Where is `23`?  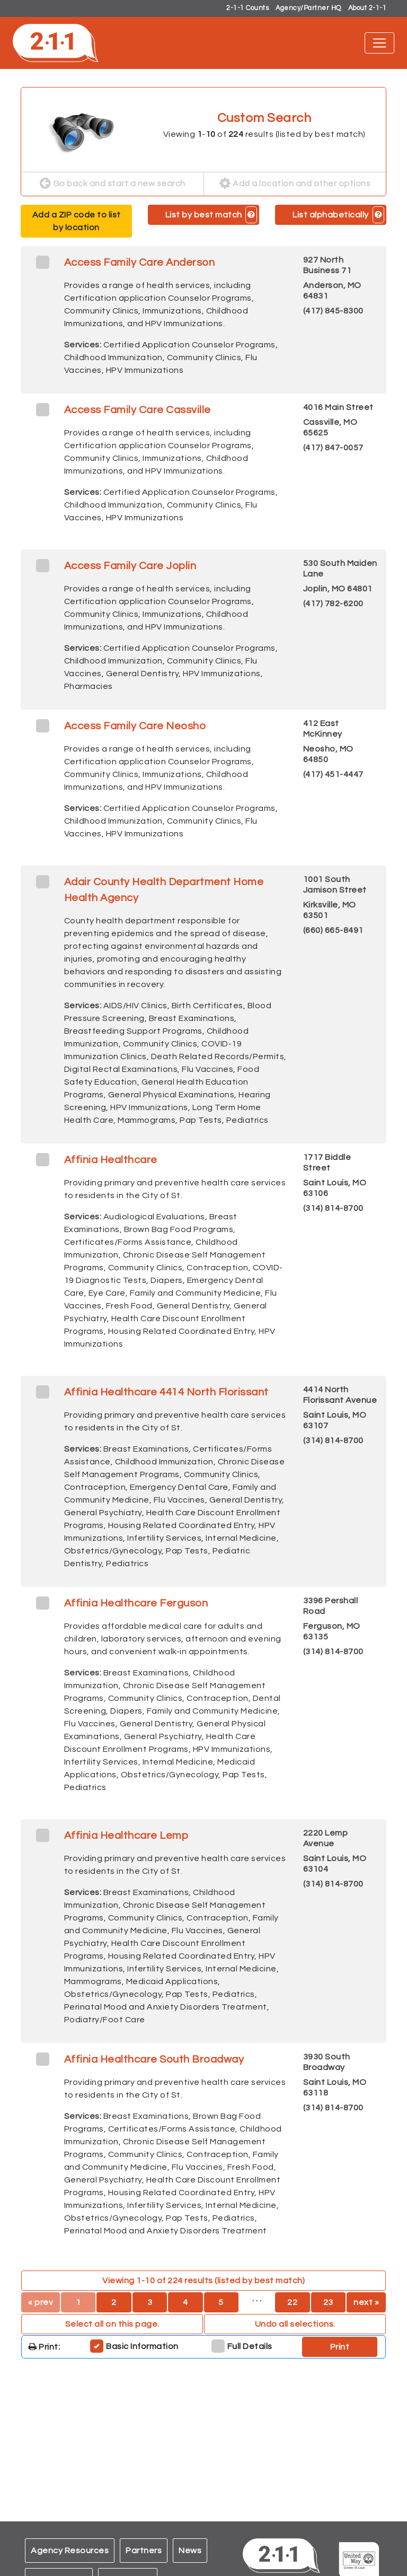
23 is located at coordinates (328, 2302).